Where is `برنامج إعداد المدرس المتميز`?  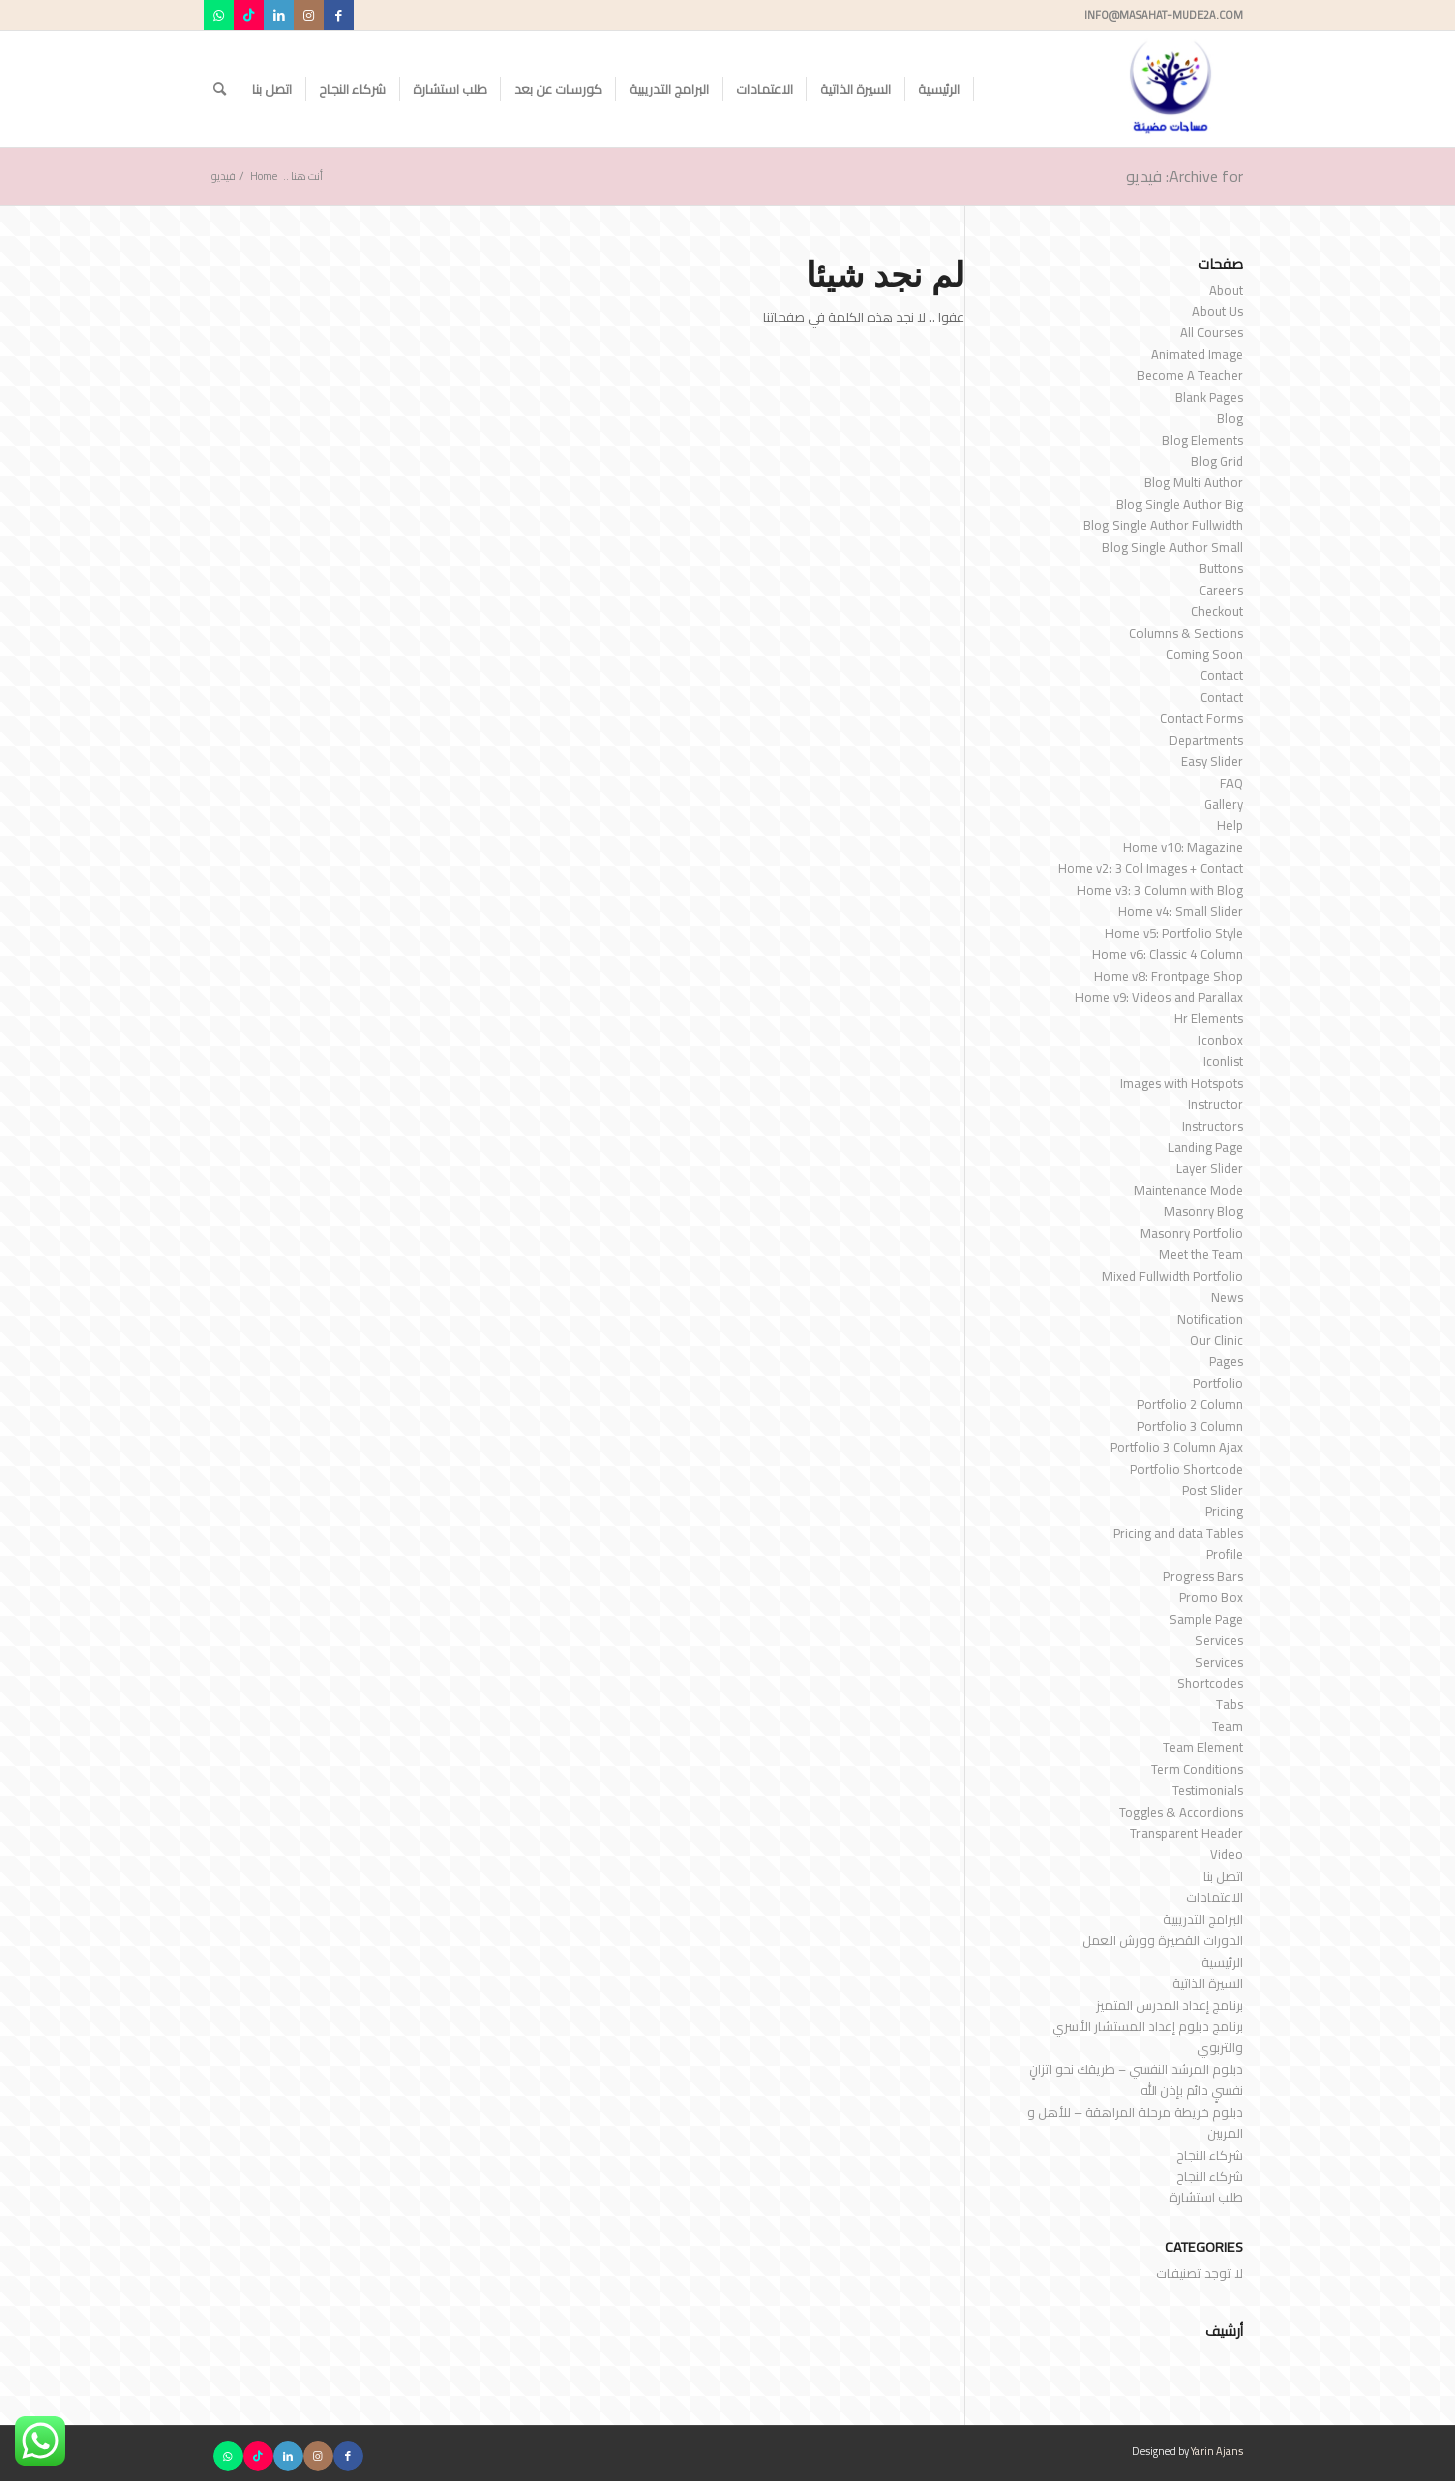
برنامج إعداد المدرس المتميز is located at coordinates (1169, 2005).